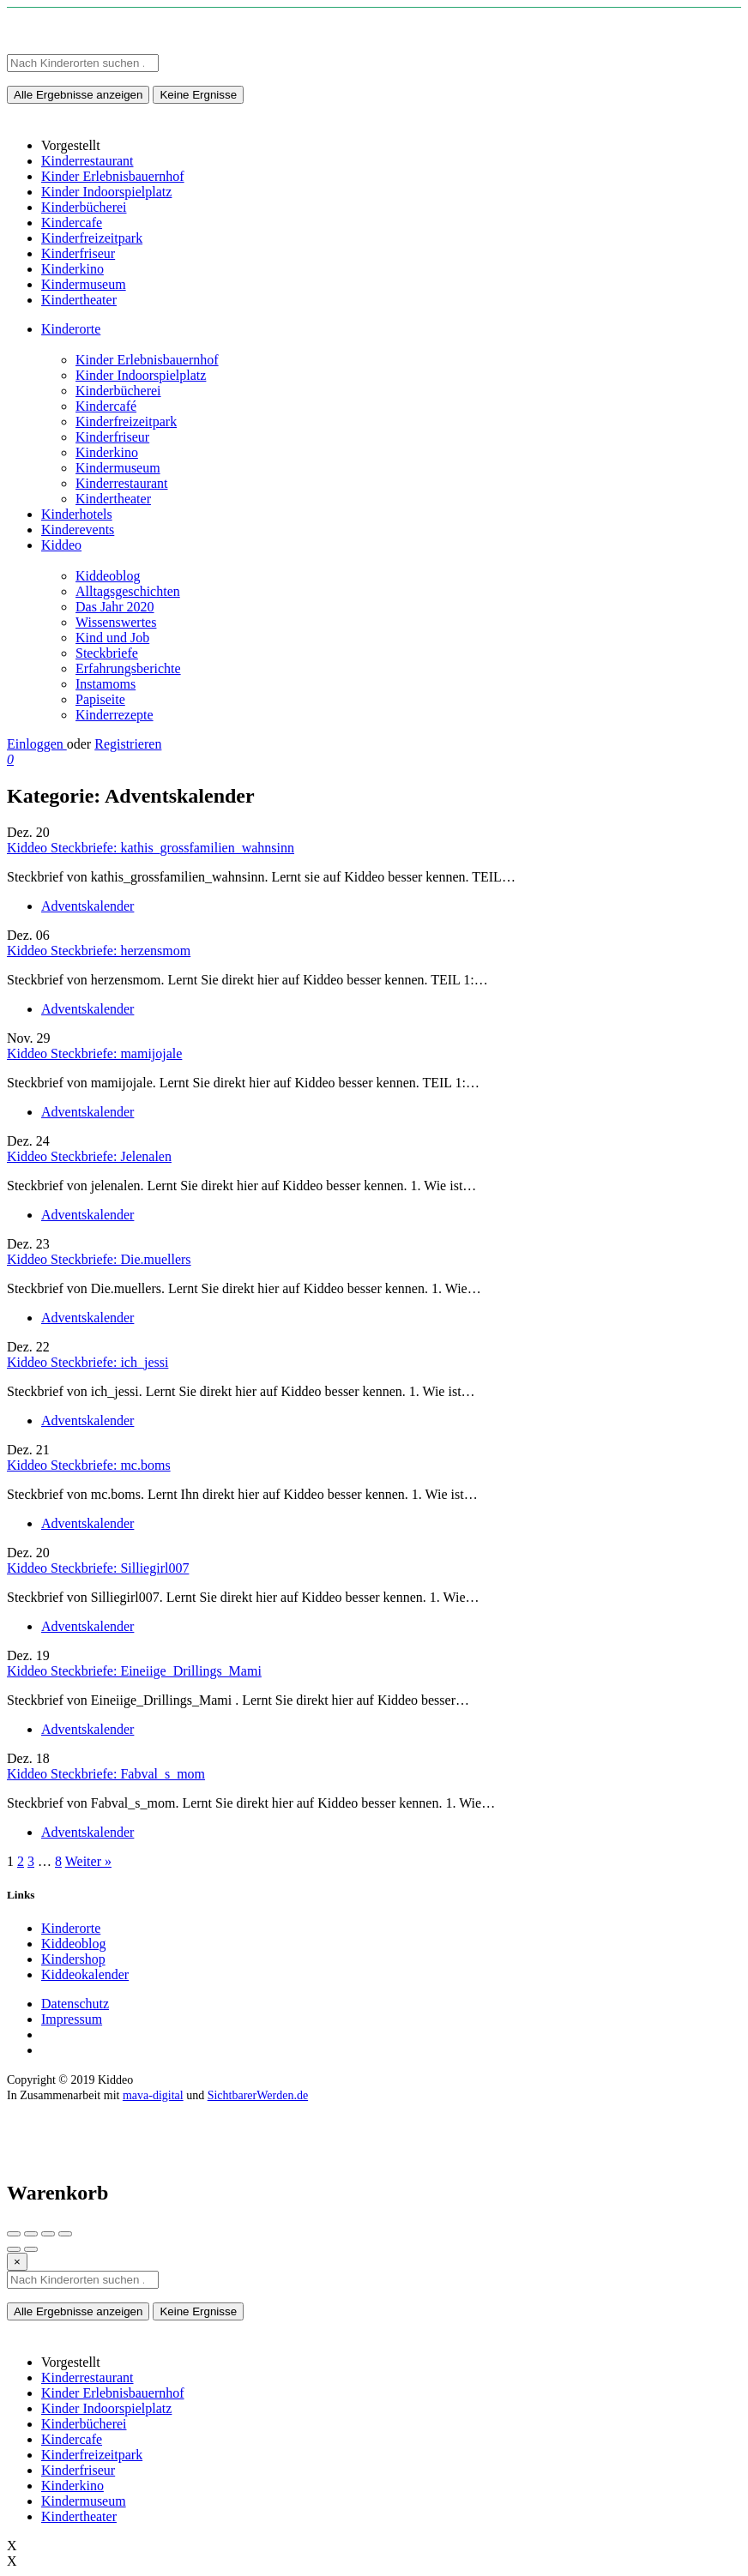 This screenshot has height=2576, width=748. Describe the element at coordinates (105, 406) in the screenshot. I see `Kindercafé` at that location.